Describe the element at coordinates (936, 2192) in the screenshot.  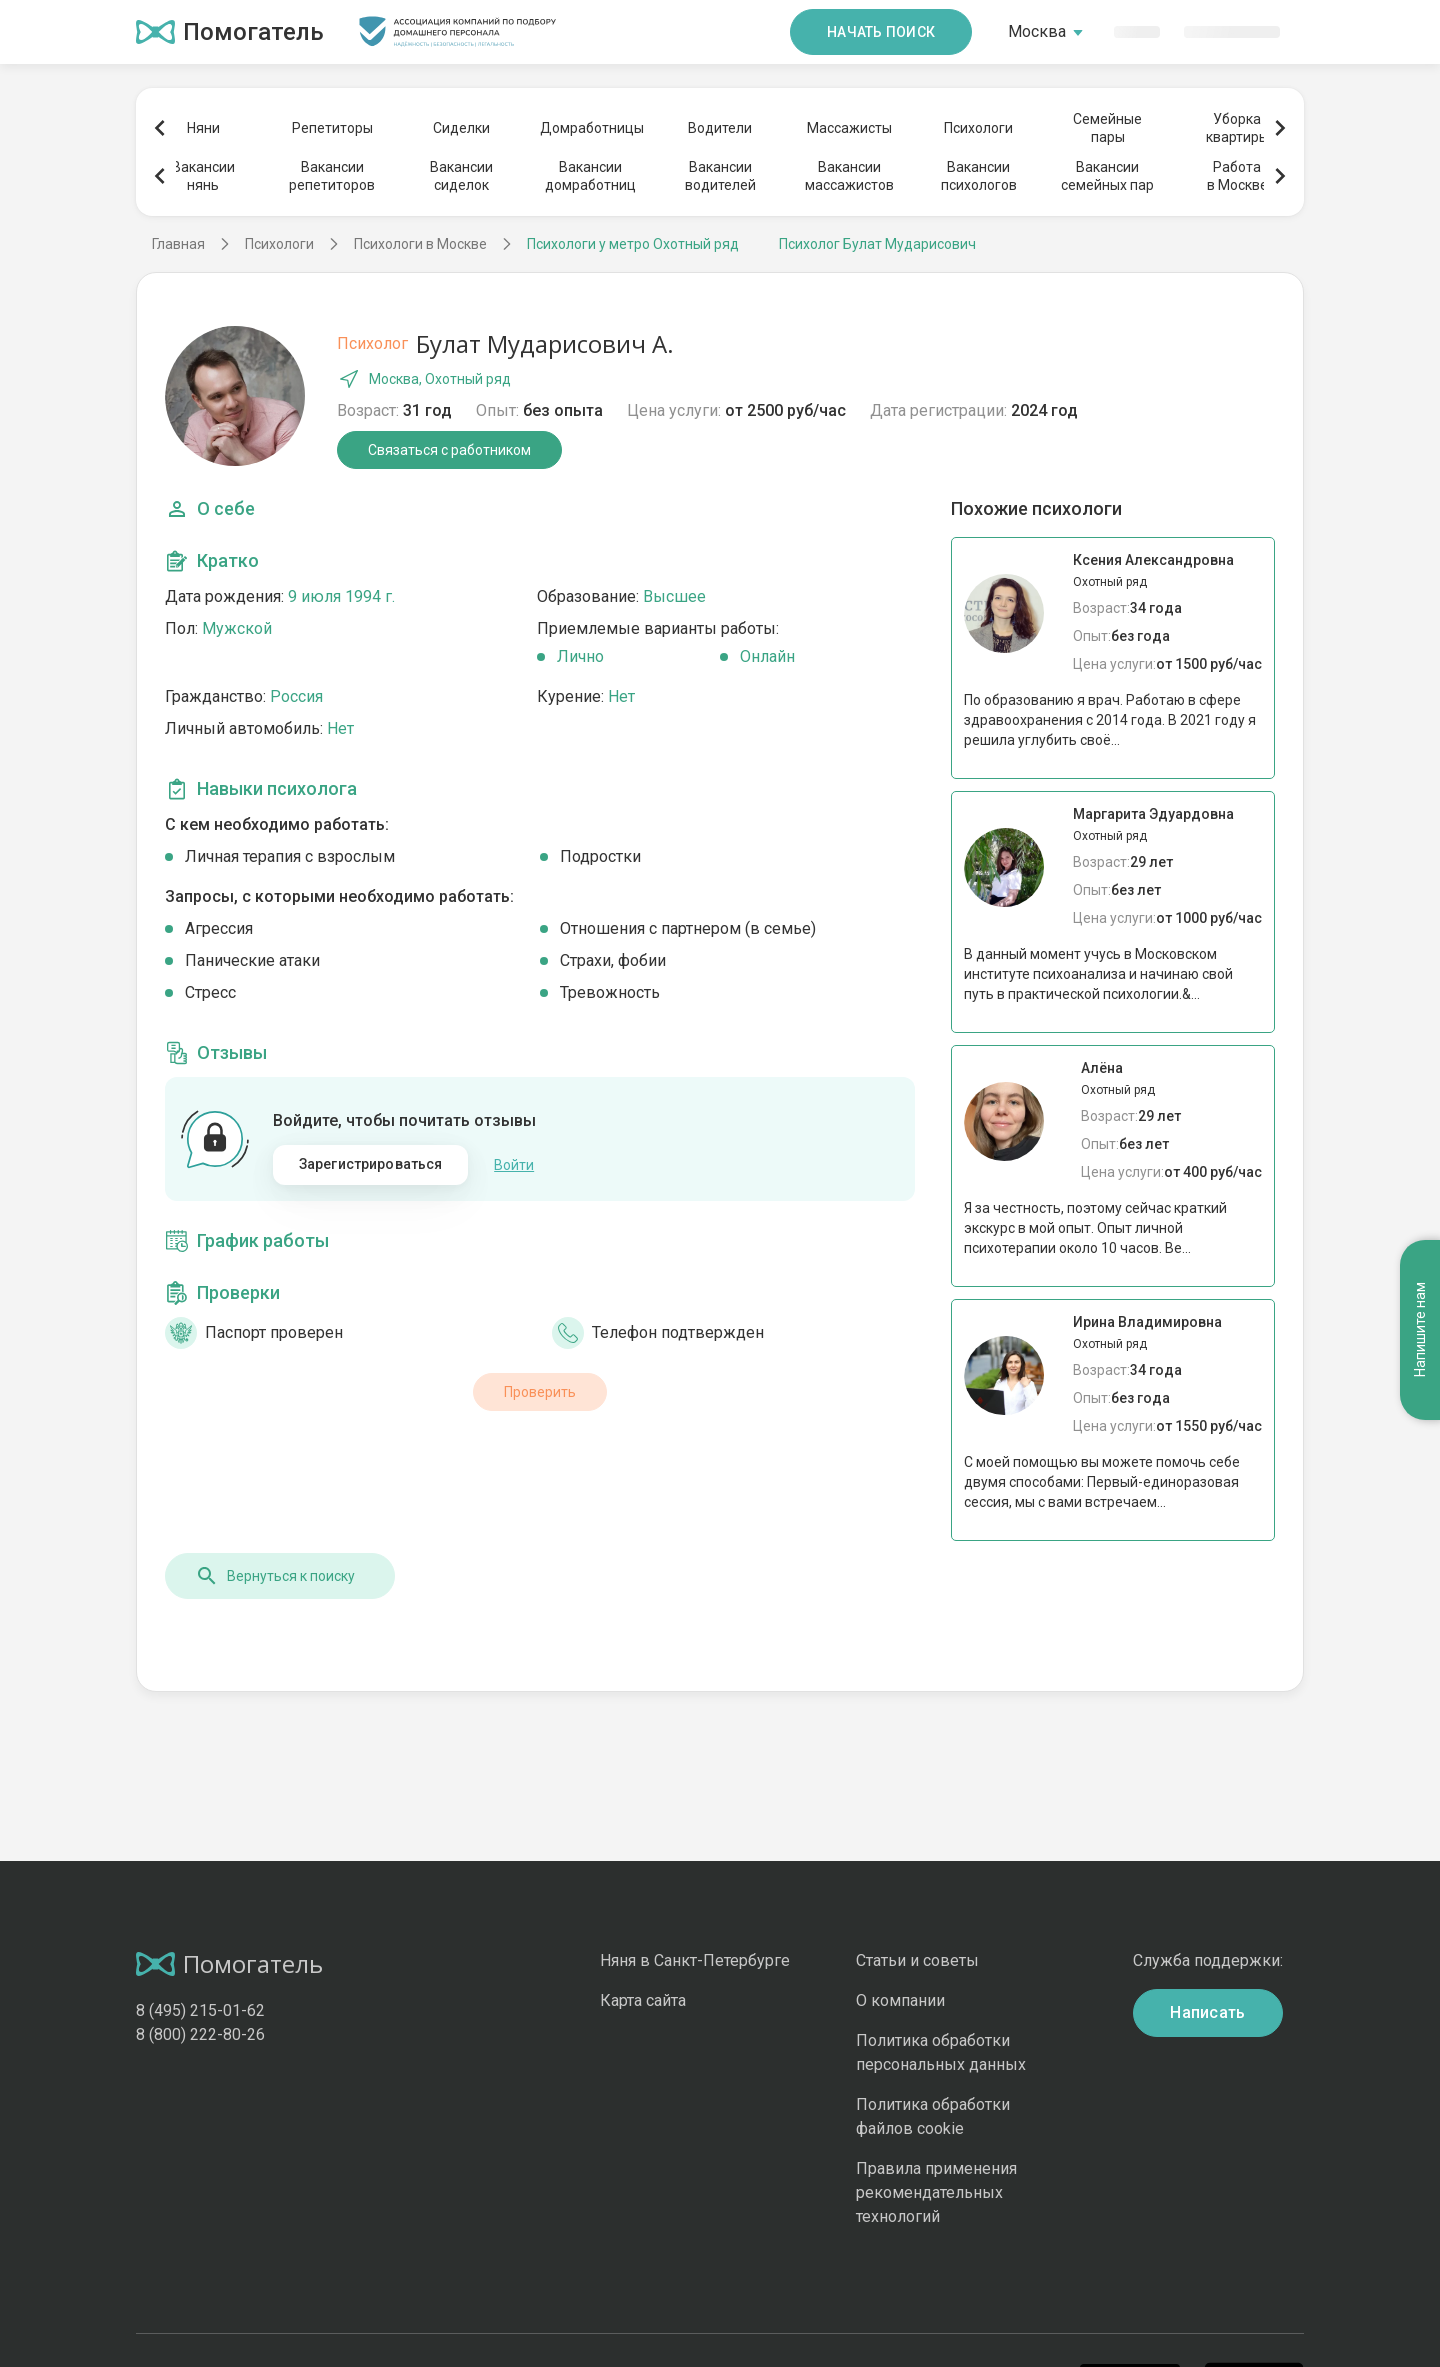
I see `Правила применения рекомендательных технологий` at that location.